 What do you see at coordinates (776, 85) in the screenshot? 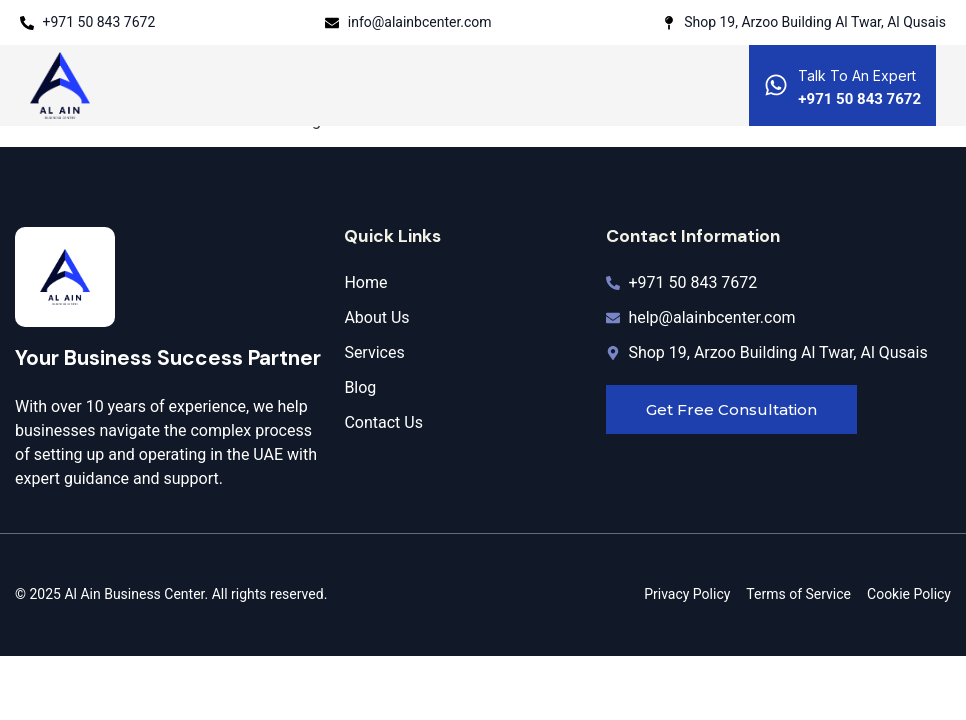
I see `[Talk To An Expert]` at bounding box center [776, 85].